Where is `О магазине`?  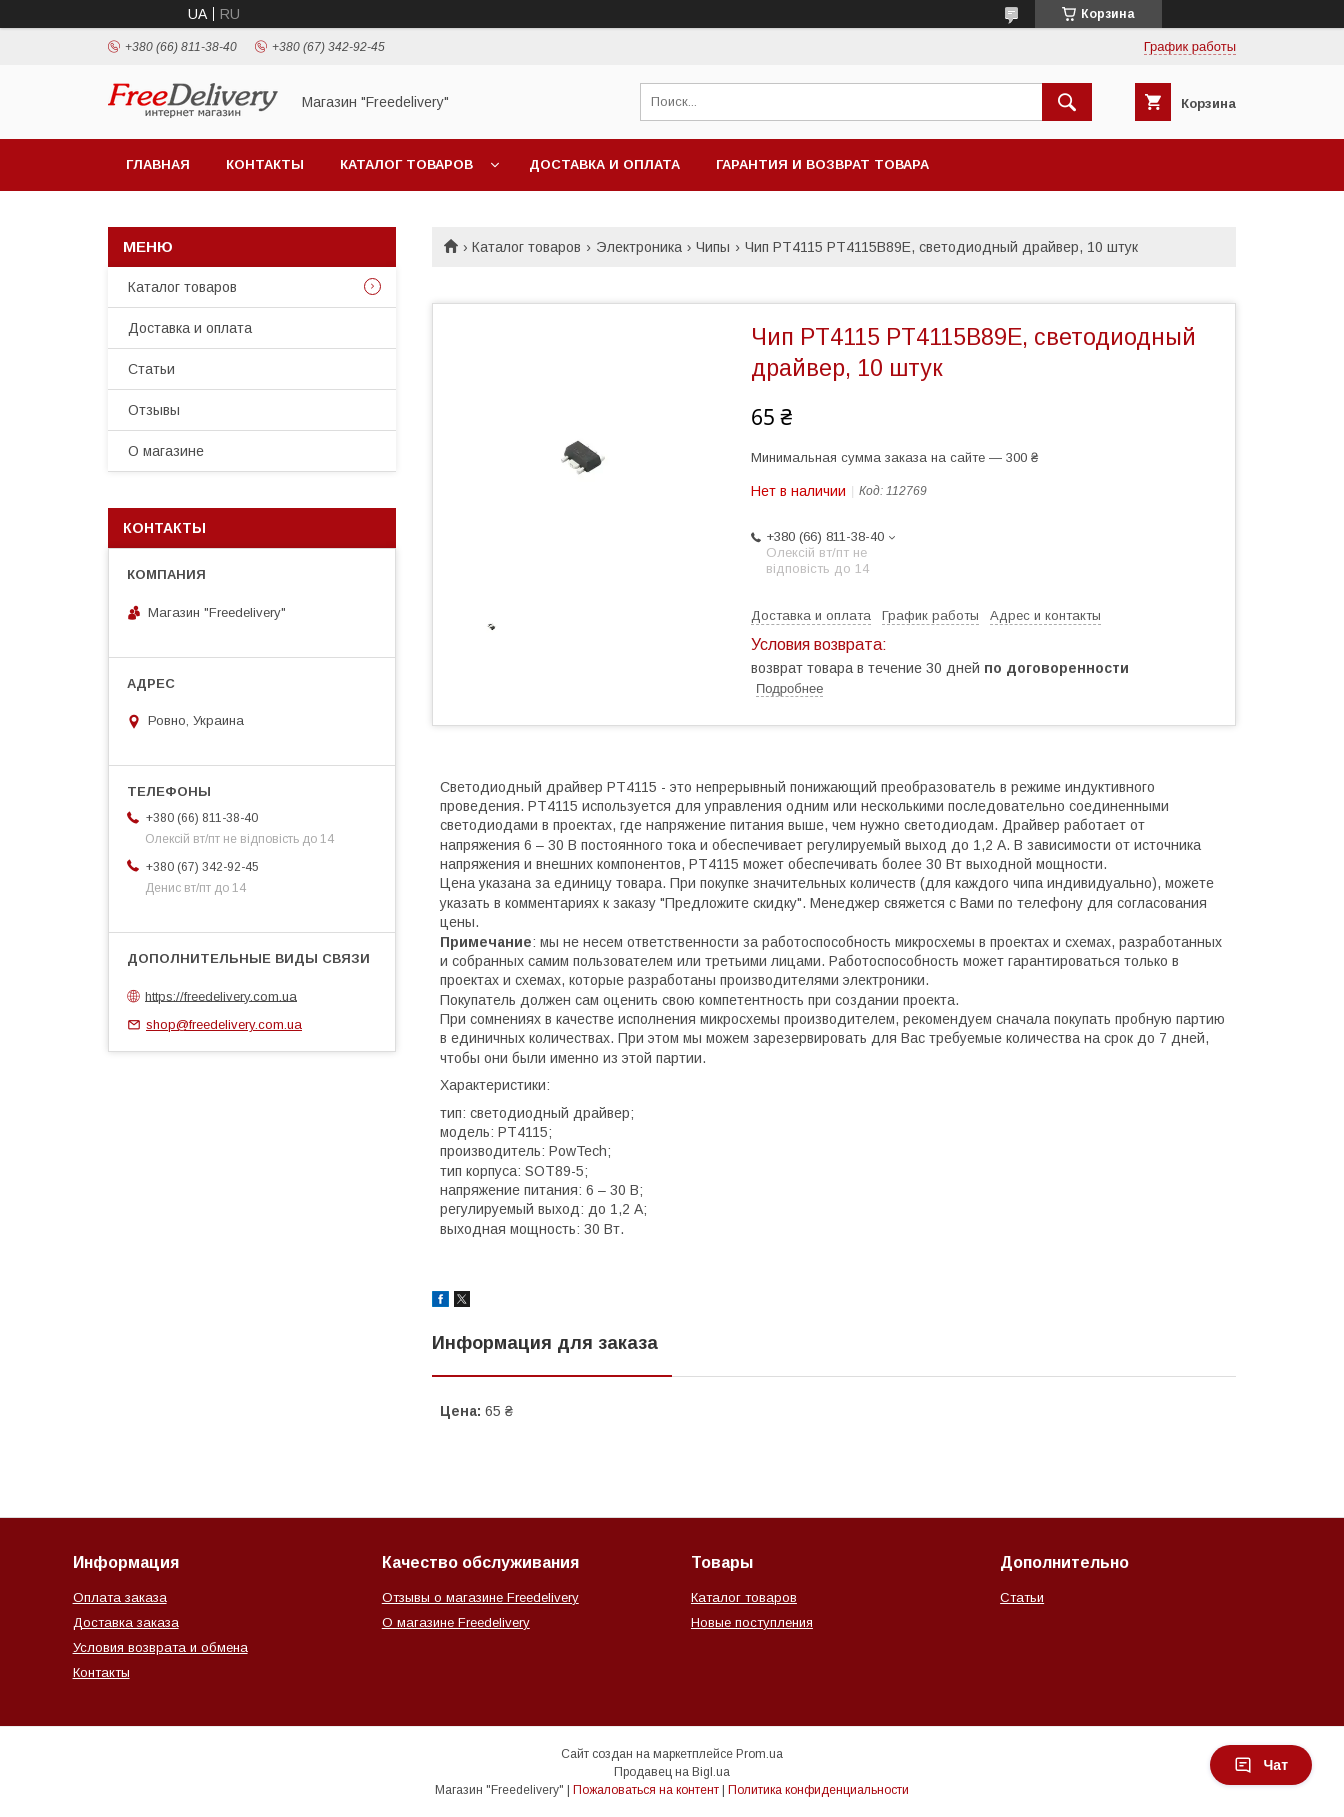 О магазине is located at coordinates (166, 451).